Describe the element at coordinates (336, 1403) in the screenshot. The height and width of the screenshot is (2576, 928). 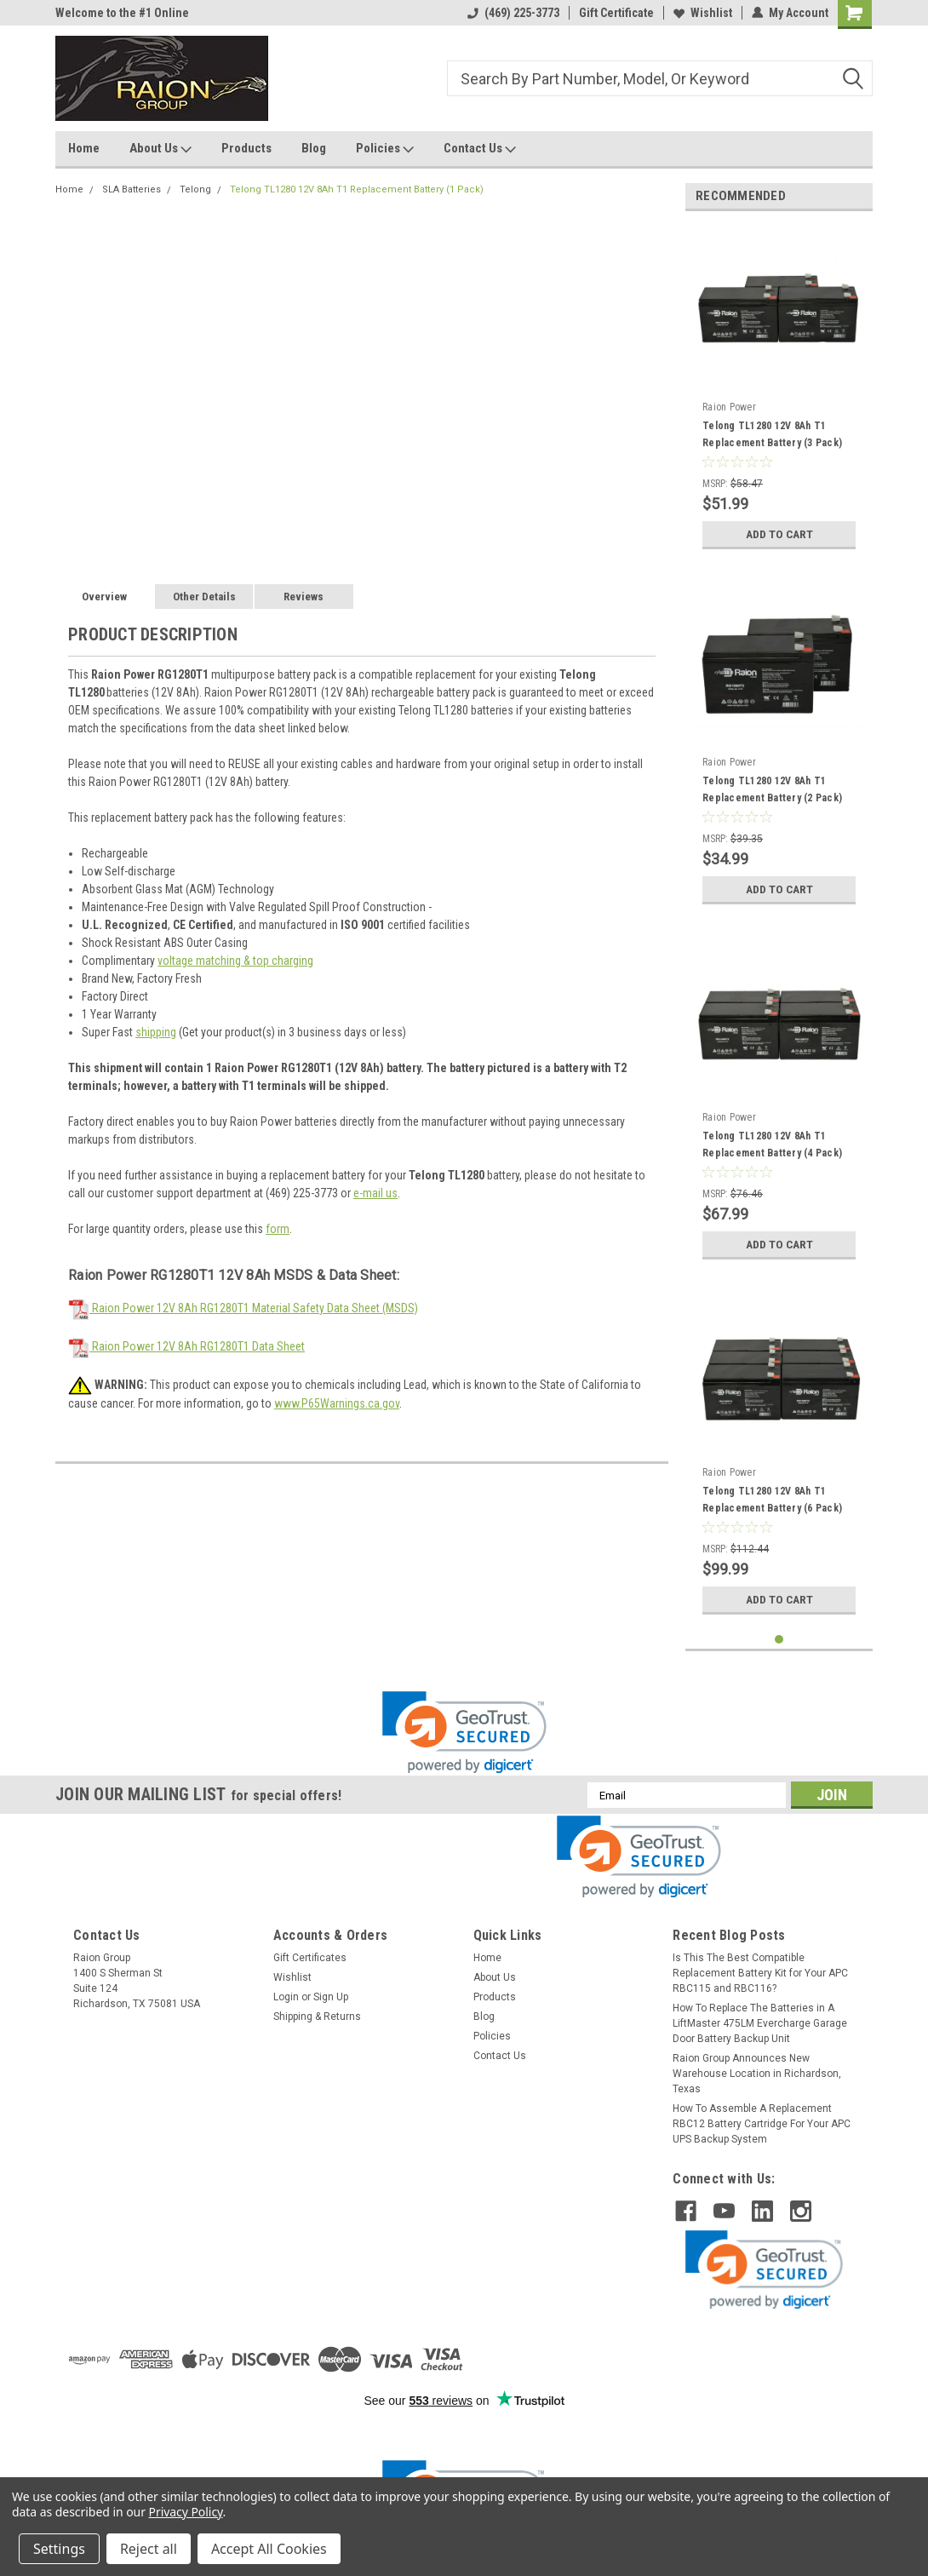
I see `www.P65Warnings.ca.gov` at that location.